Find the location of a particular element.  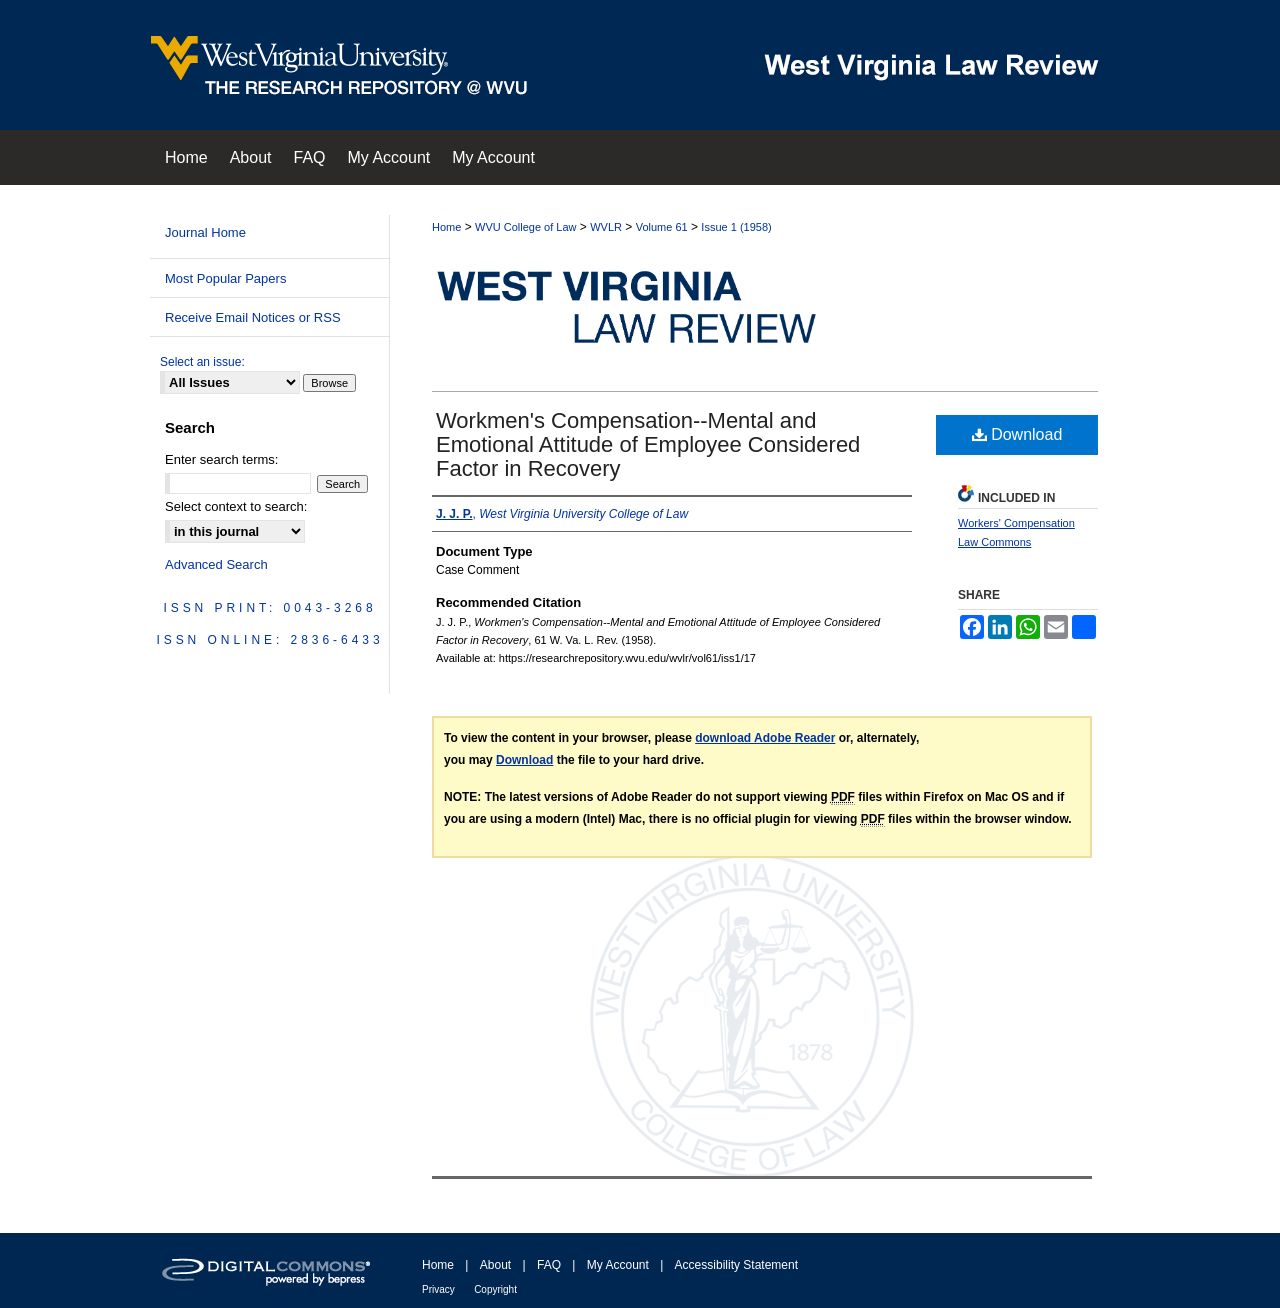

FAQ is located at coordinates (549, 1265).